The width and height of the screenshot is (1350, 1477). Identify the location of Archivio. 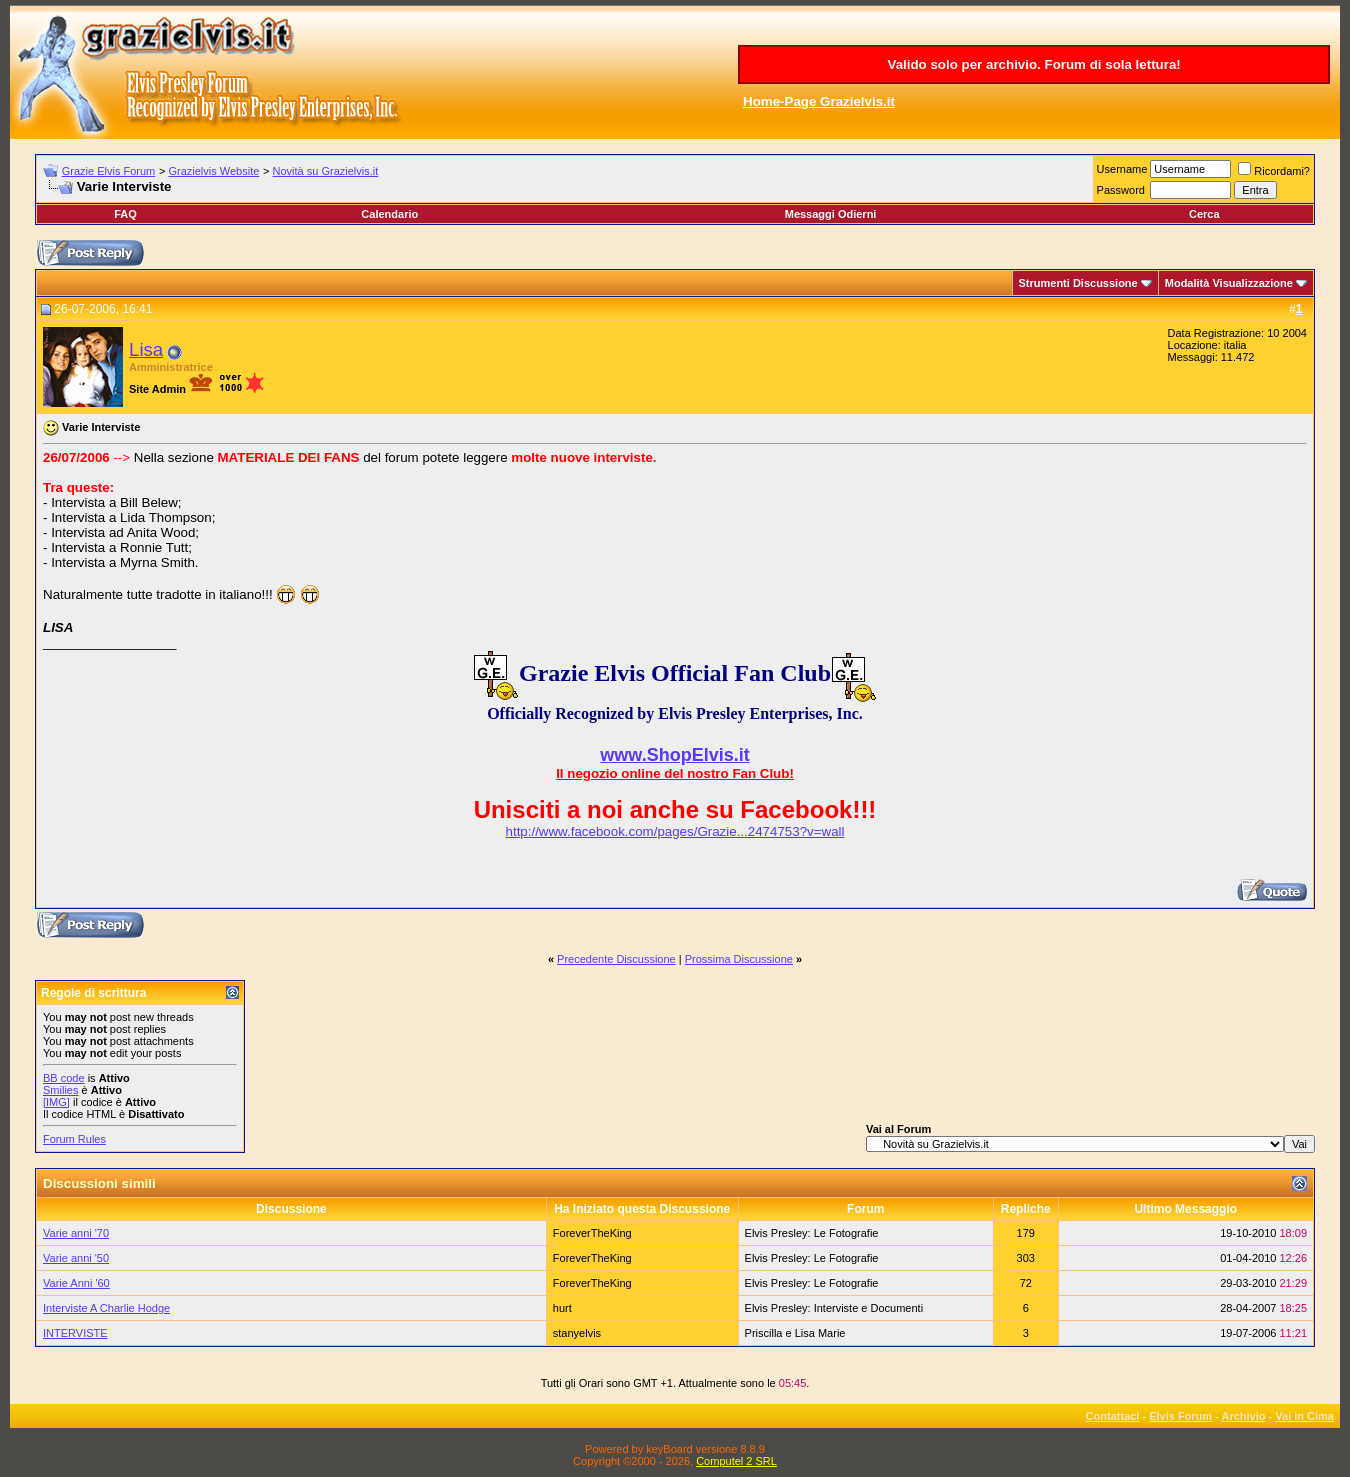
(1244, 1416).